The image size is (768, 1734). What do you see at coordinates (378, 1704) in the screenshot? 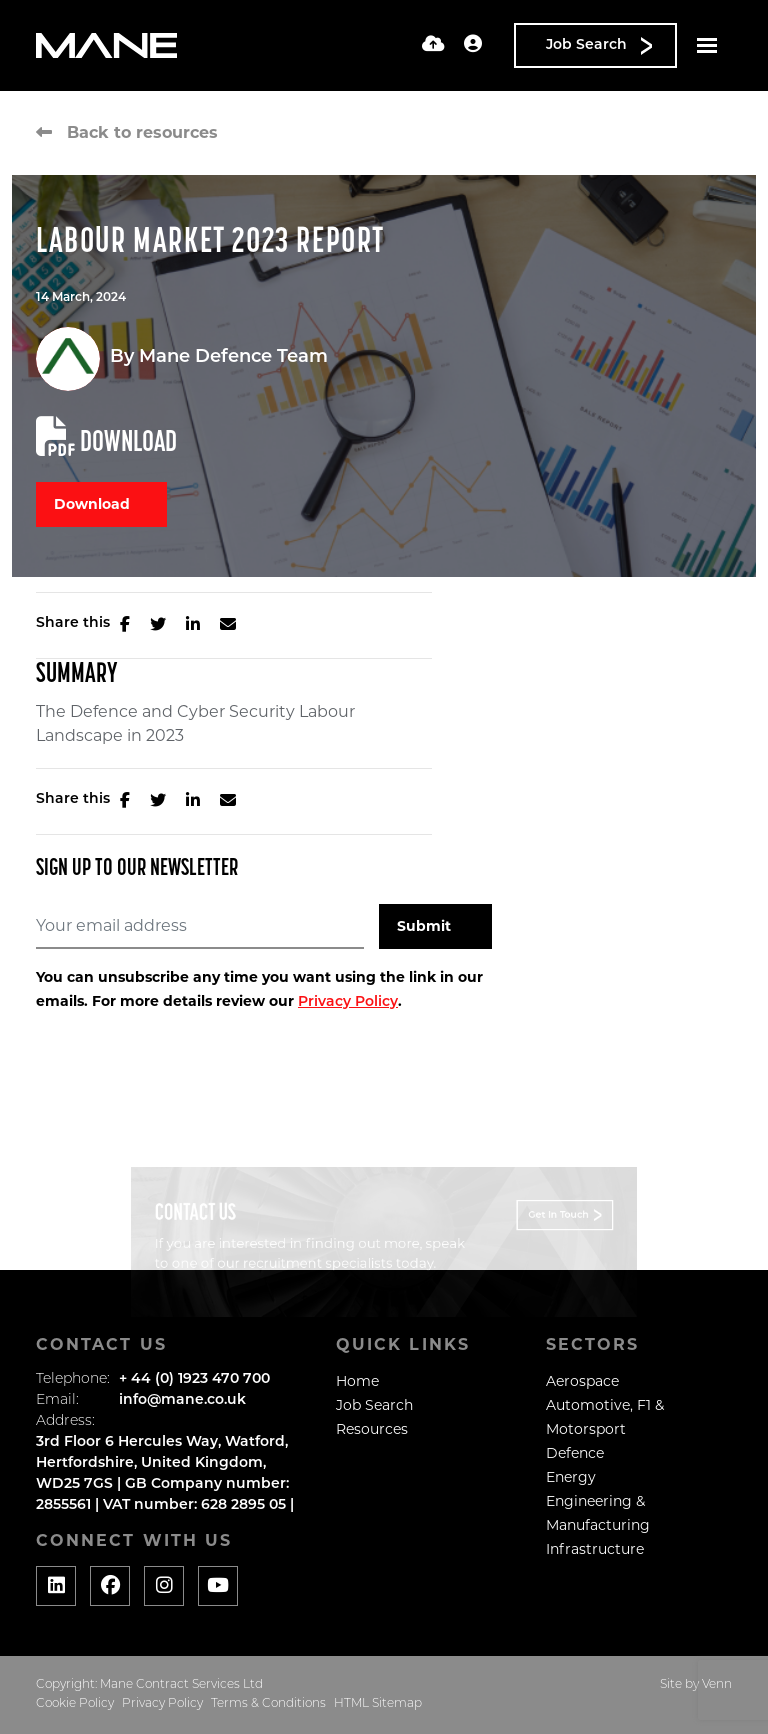
I see `HTML Sitemap` at bounding box center [378, 1704].